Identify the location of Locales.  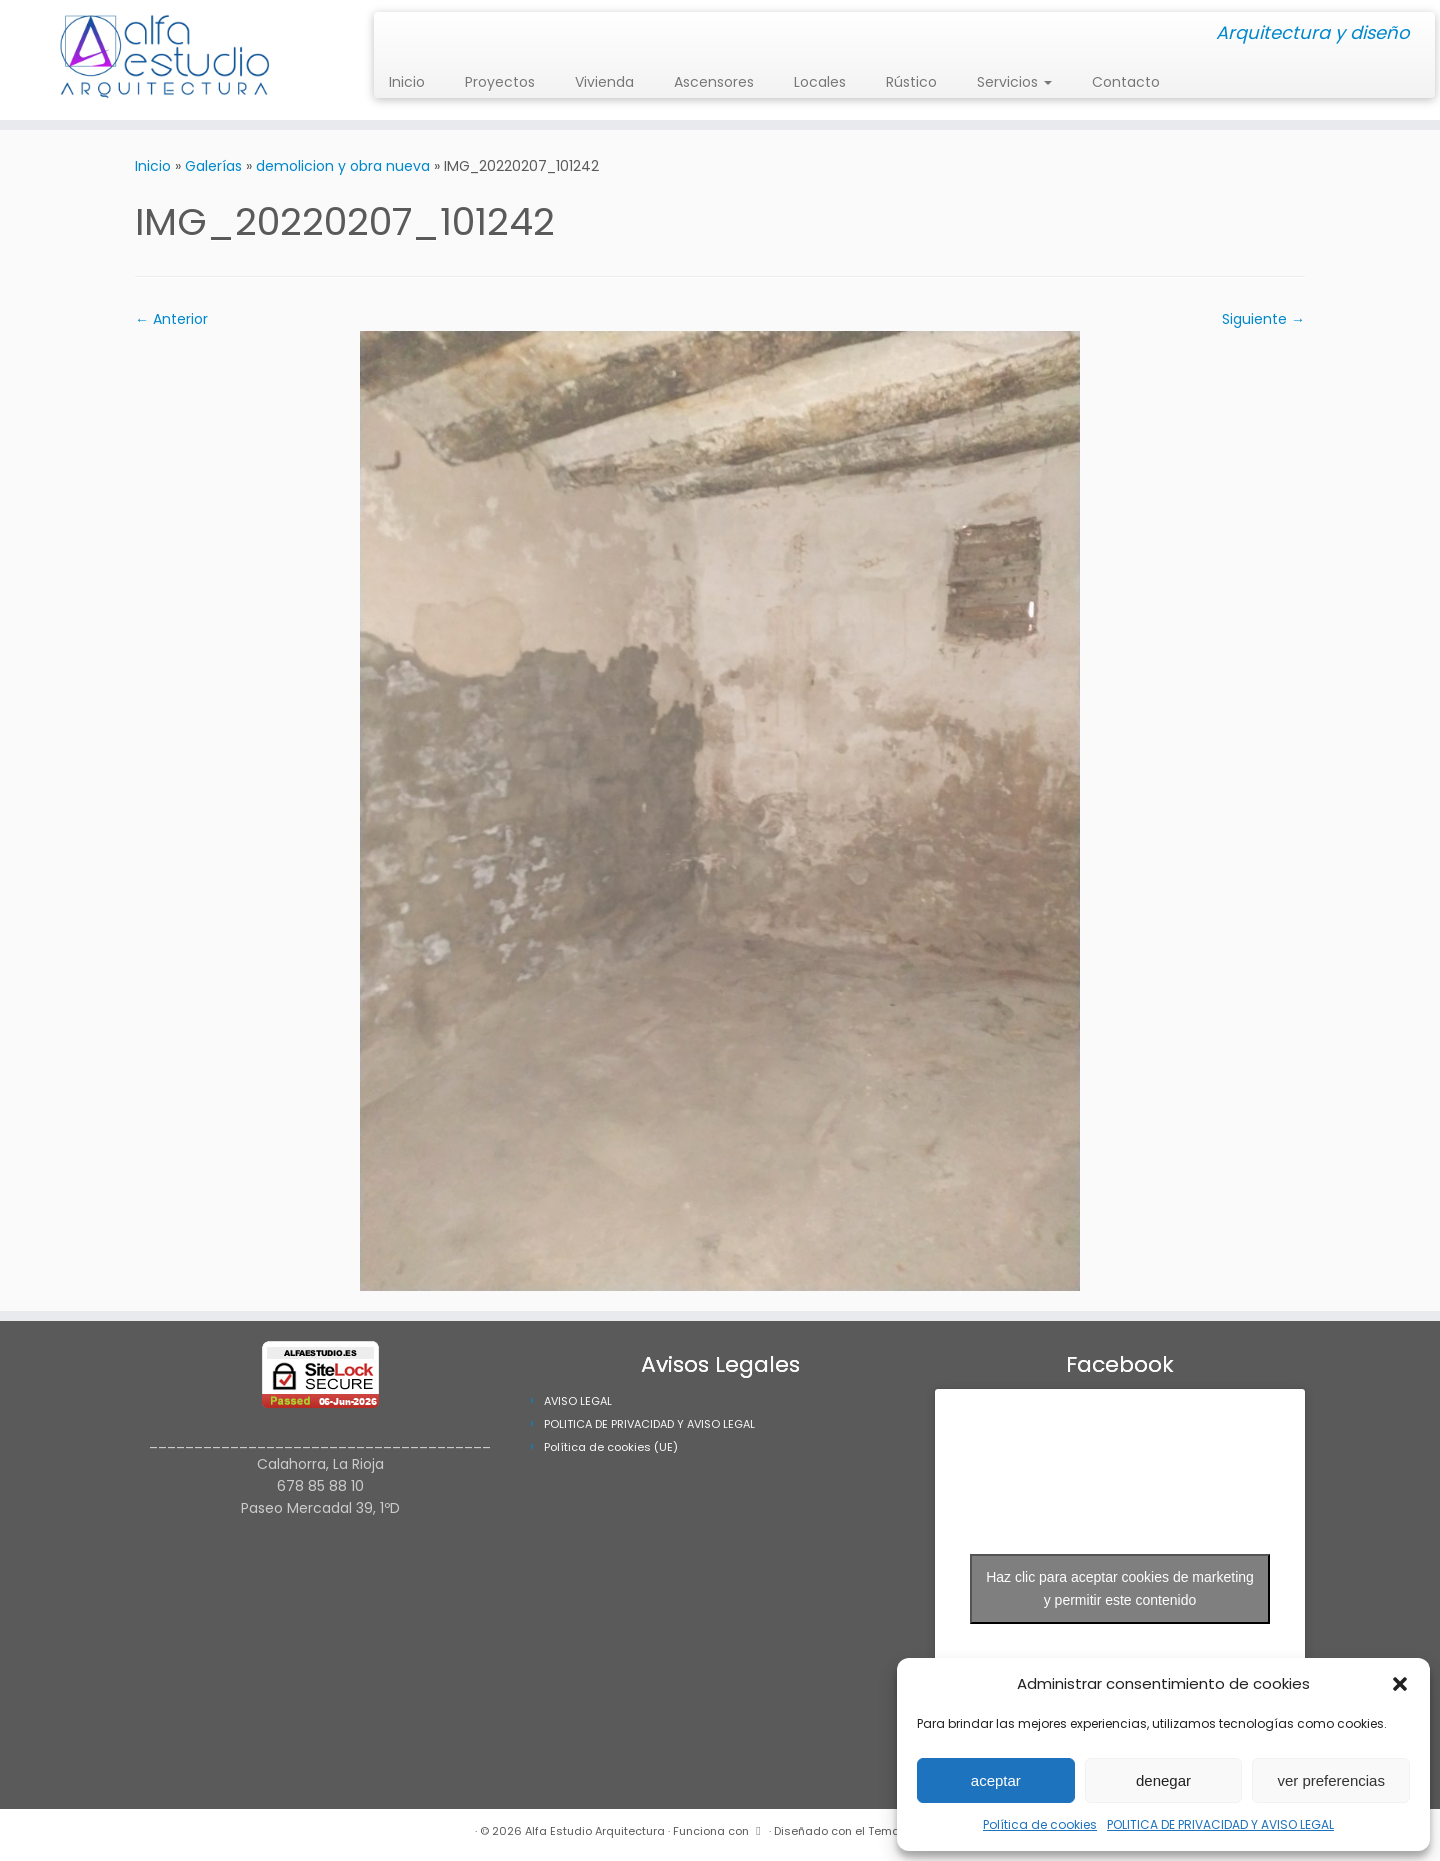
(820, 82).